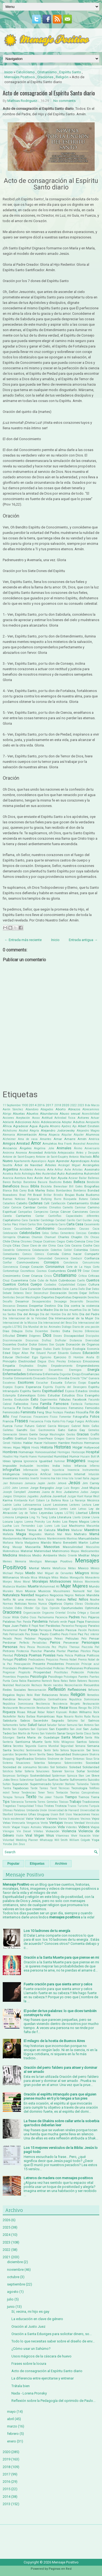  Describe the element at coordinates (41, 1780) in the screenshot. I see `Sudáfrica` at that location.